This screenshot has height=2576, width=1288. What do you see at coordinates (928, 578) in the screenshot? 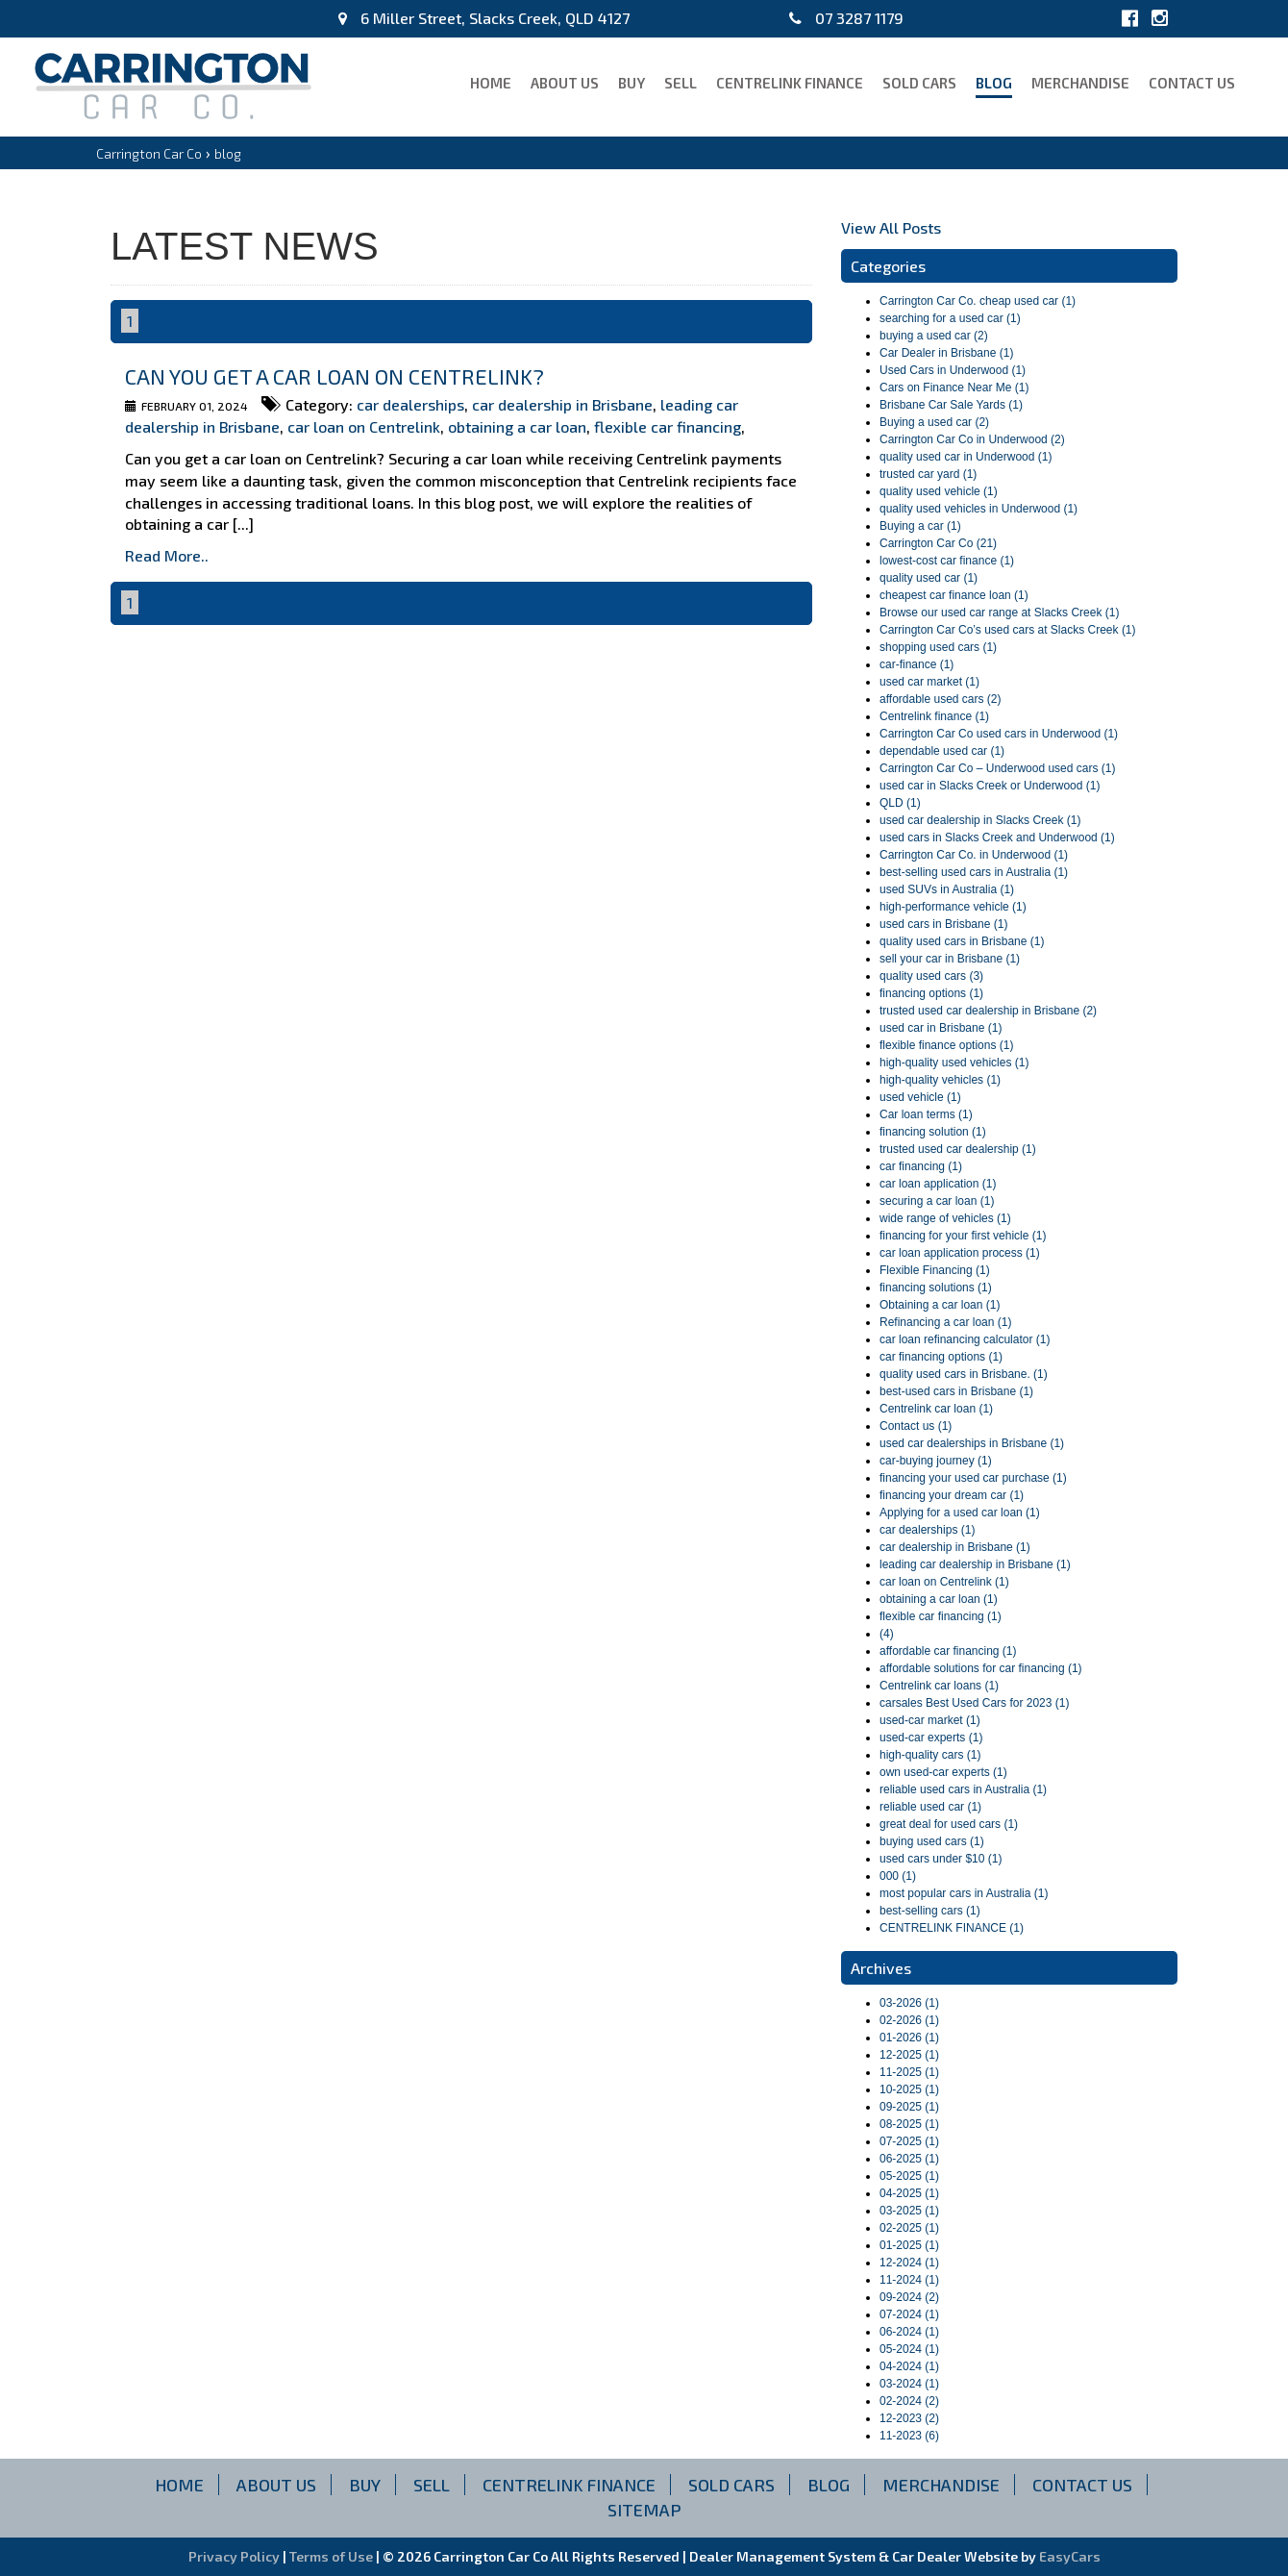
I see `quality used car (1)` at bounding box center [928, 578].